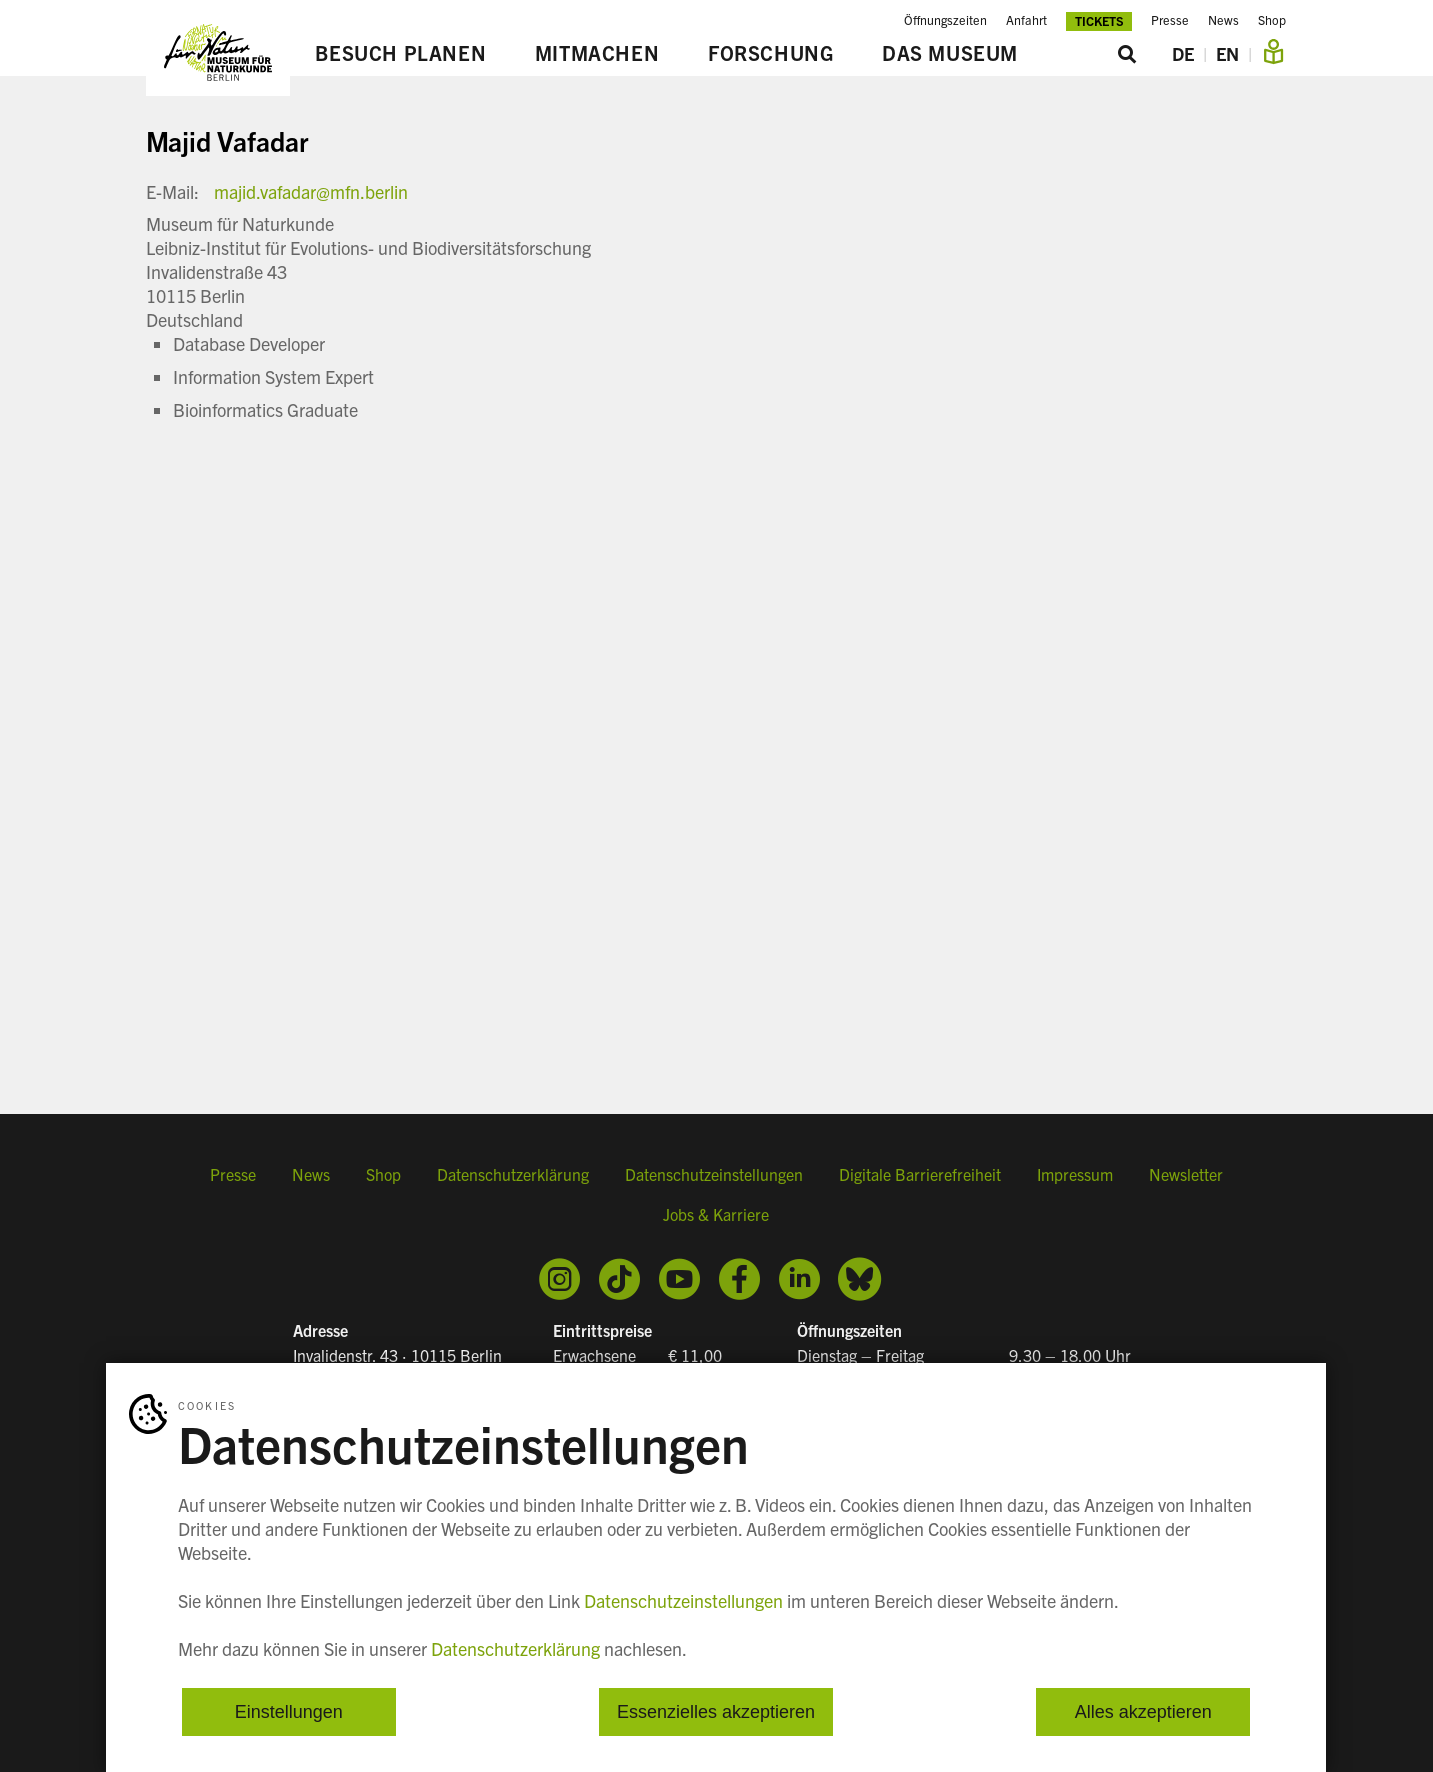 The width and height of the screenshot is (1433, 1772). What do you see at coordinates (1223, 20) in the screenshot?
I see `News` at bounding box center [1223, 20].